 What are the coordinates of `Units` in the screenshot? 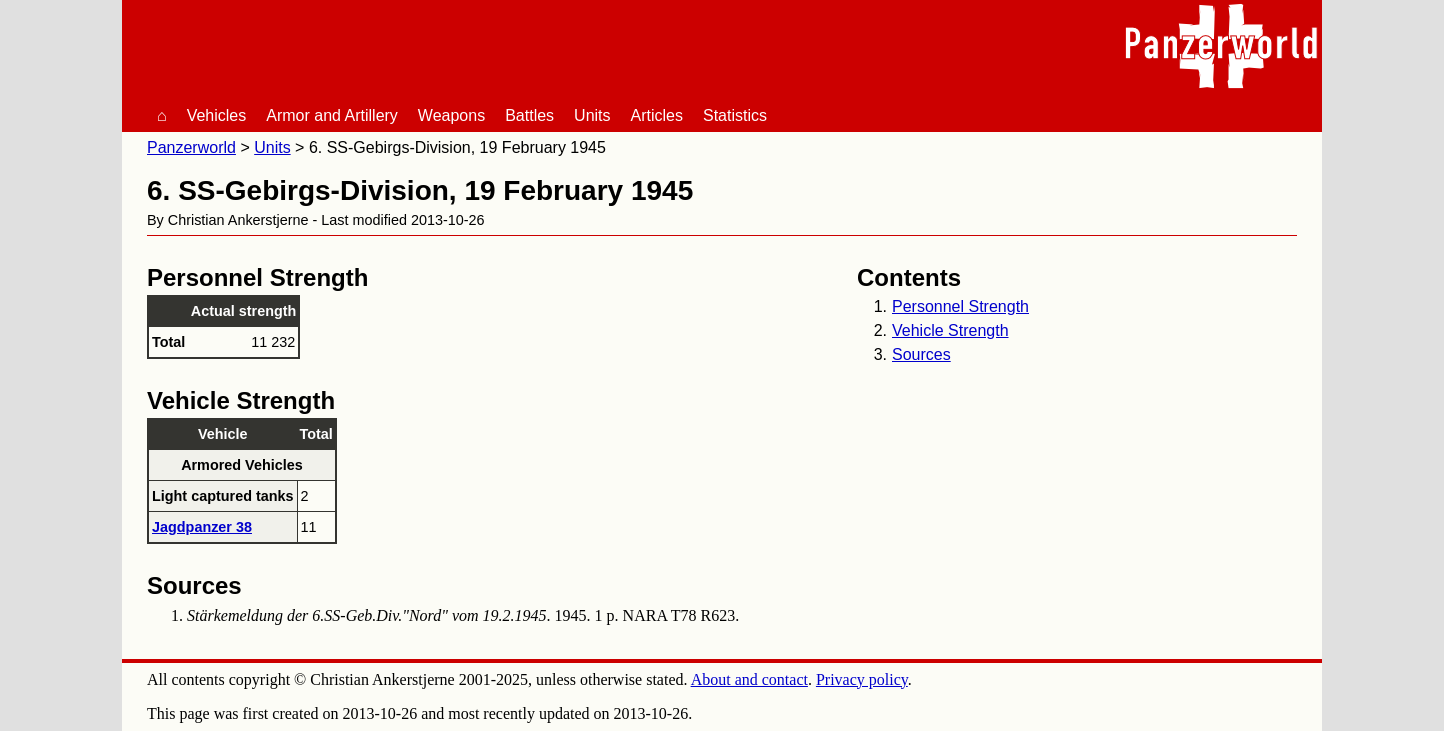 It's located at (592, 115).